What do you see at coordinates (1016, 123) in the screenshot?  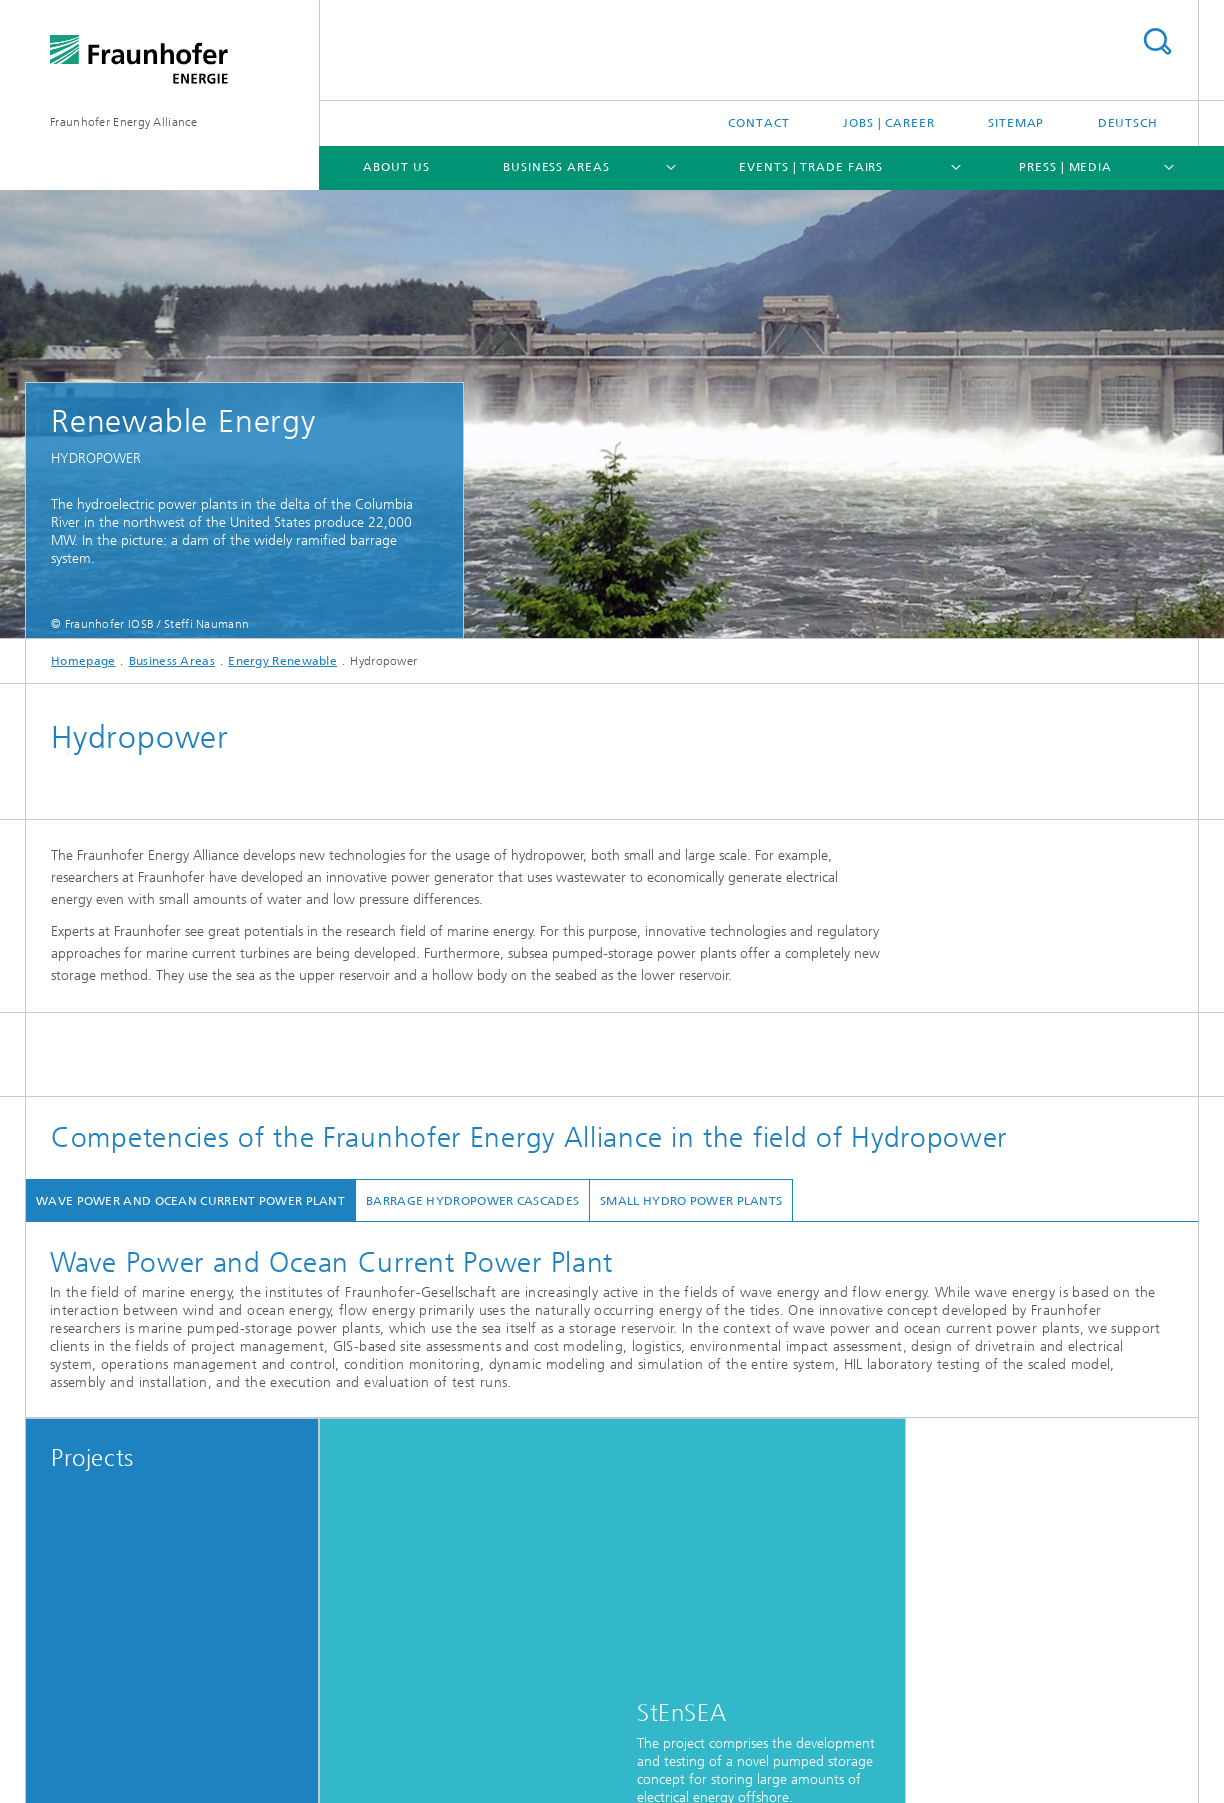 I see `Sitemap` at bounding box center [1016, 123].